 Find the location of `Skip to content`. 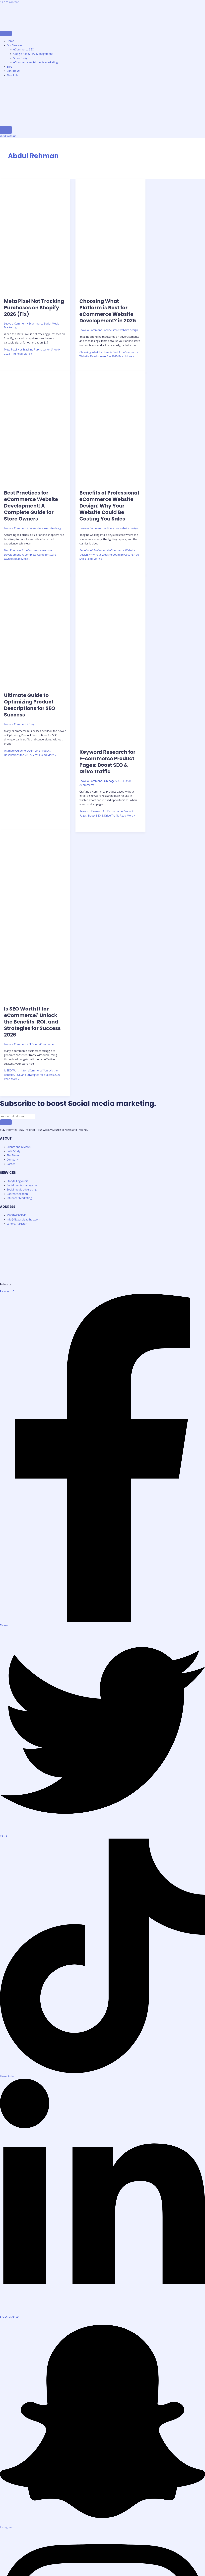

Skip to content is located at coordinates (9, 2).